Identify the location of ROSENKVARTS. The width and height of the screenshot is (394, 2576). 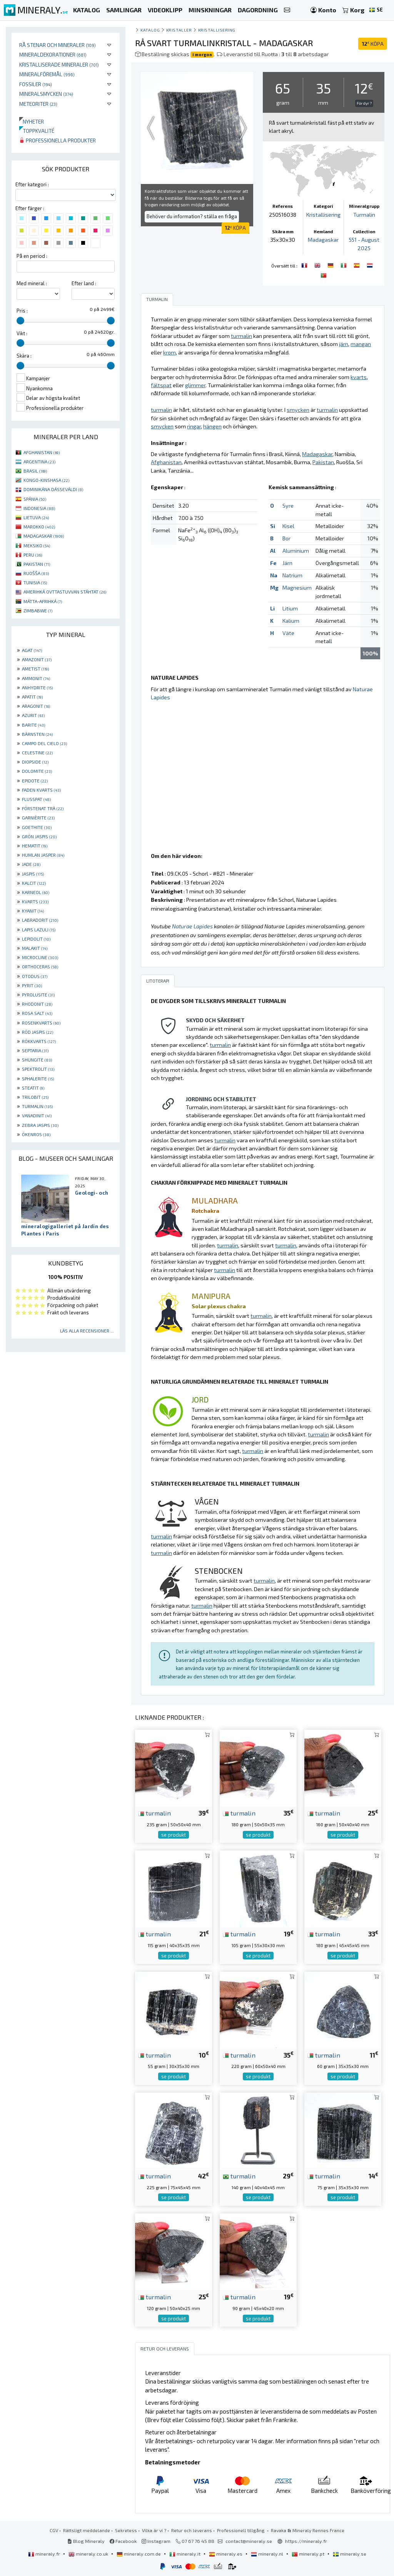
(41, 1022).